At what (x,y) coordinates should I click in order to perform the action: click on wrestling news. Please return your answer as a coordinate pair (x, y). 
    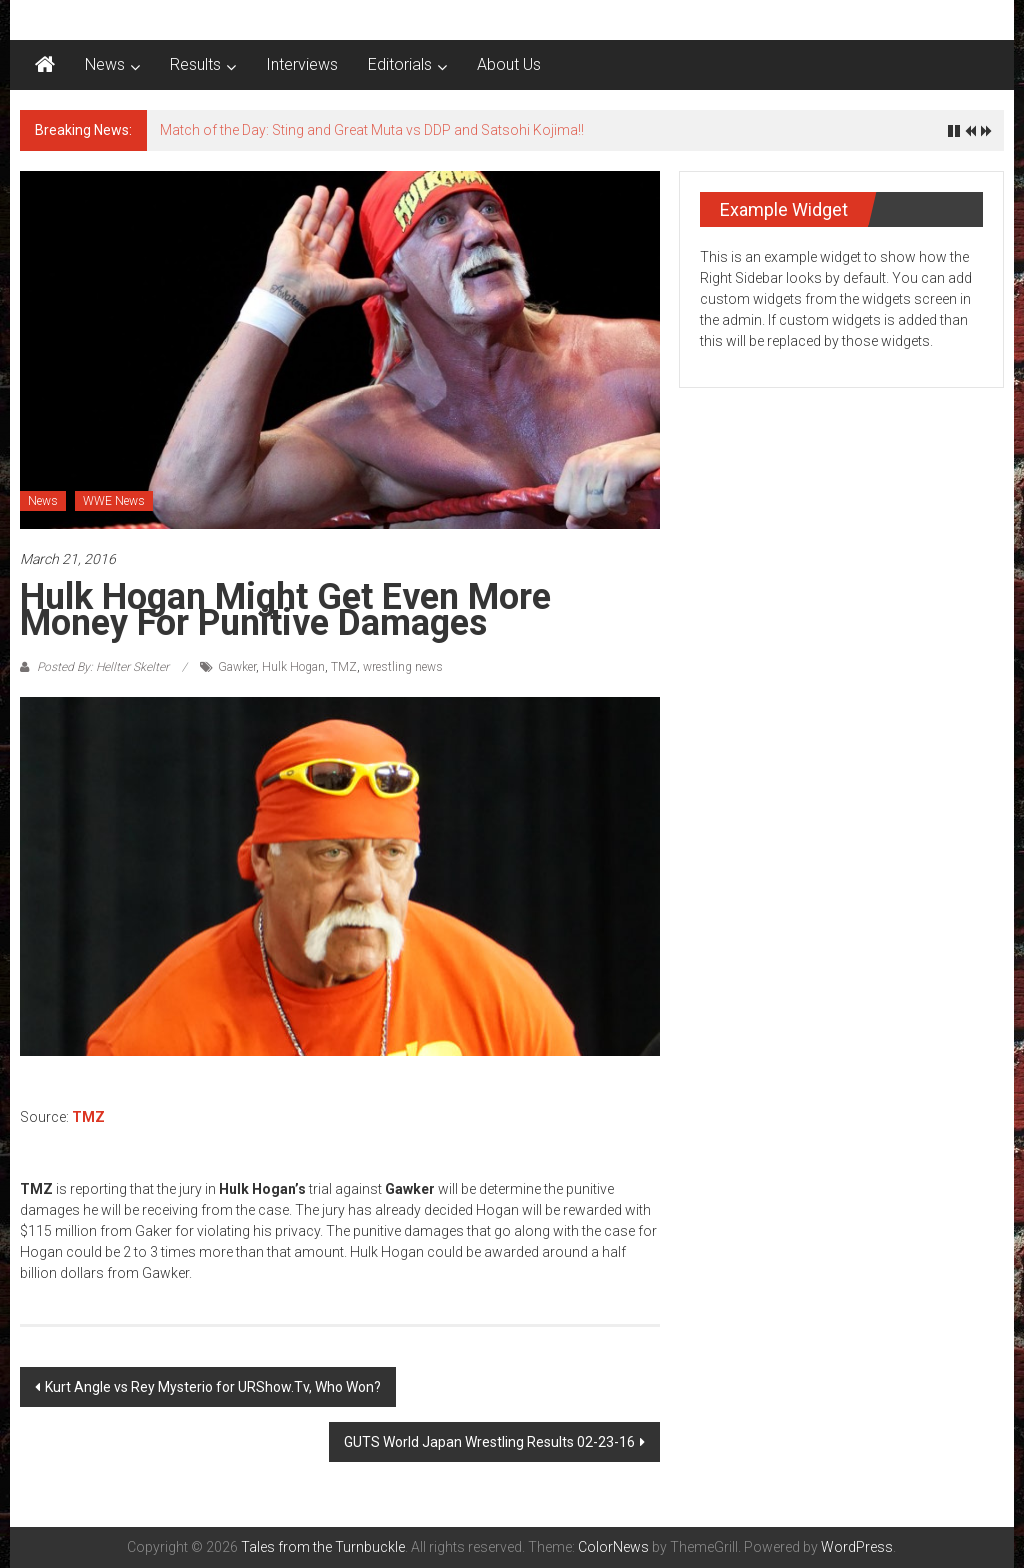
    Looking at the image, I should click on (403, 667).